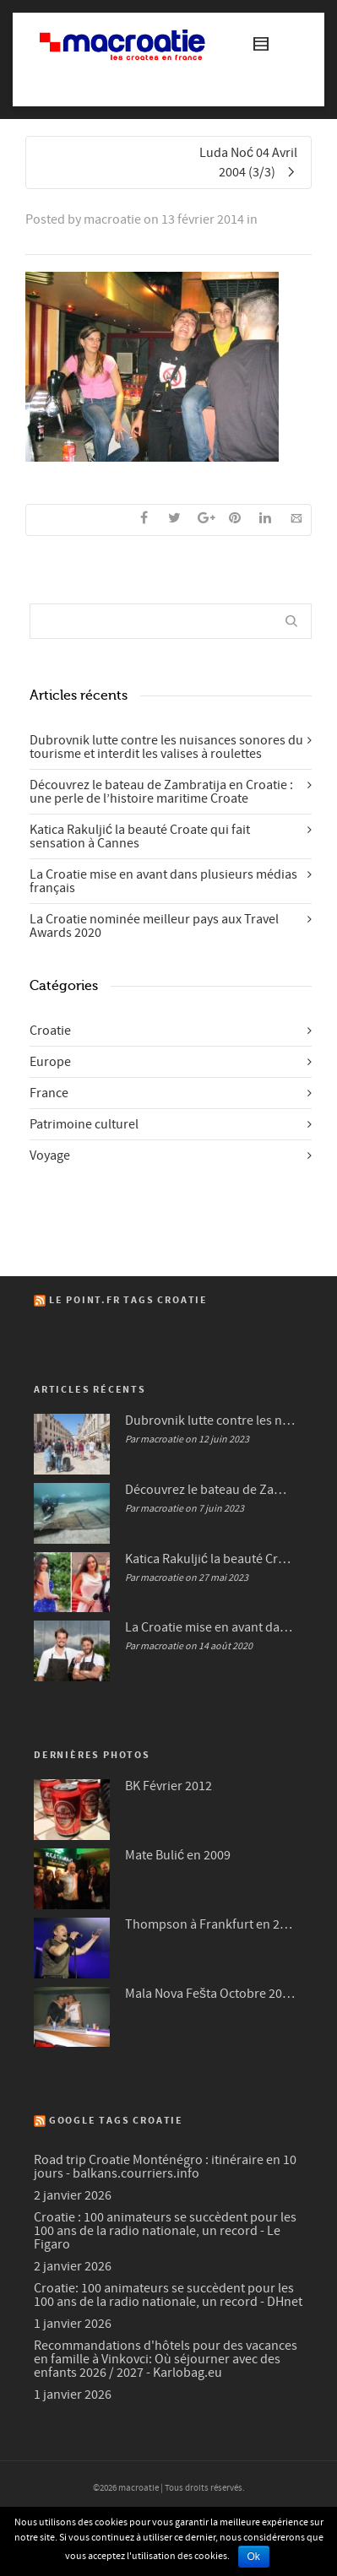 The height and width of the screenshot is (2576, 337). I want to click on Patrimoine culturel, so click(84, 1124).